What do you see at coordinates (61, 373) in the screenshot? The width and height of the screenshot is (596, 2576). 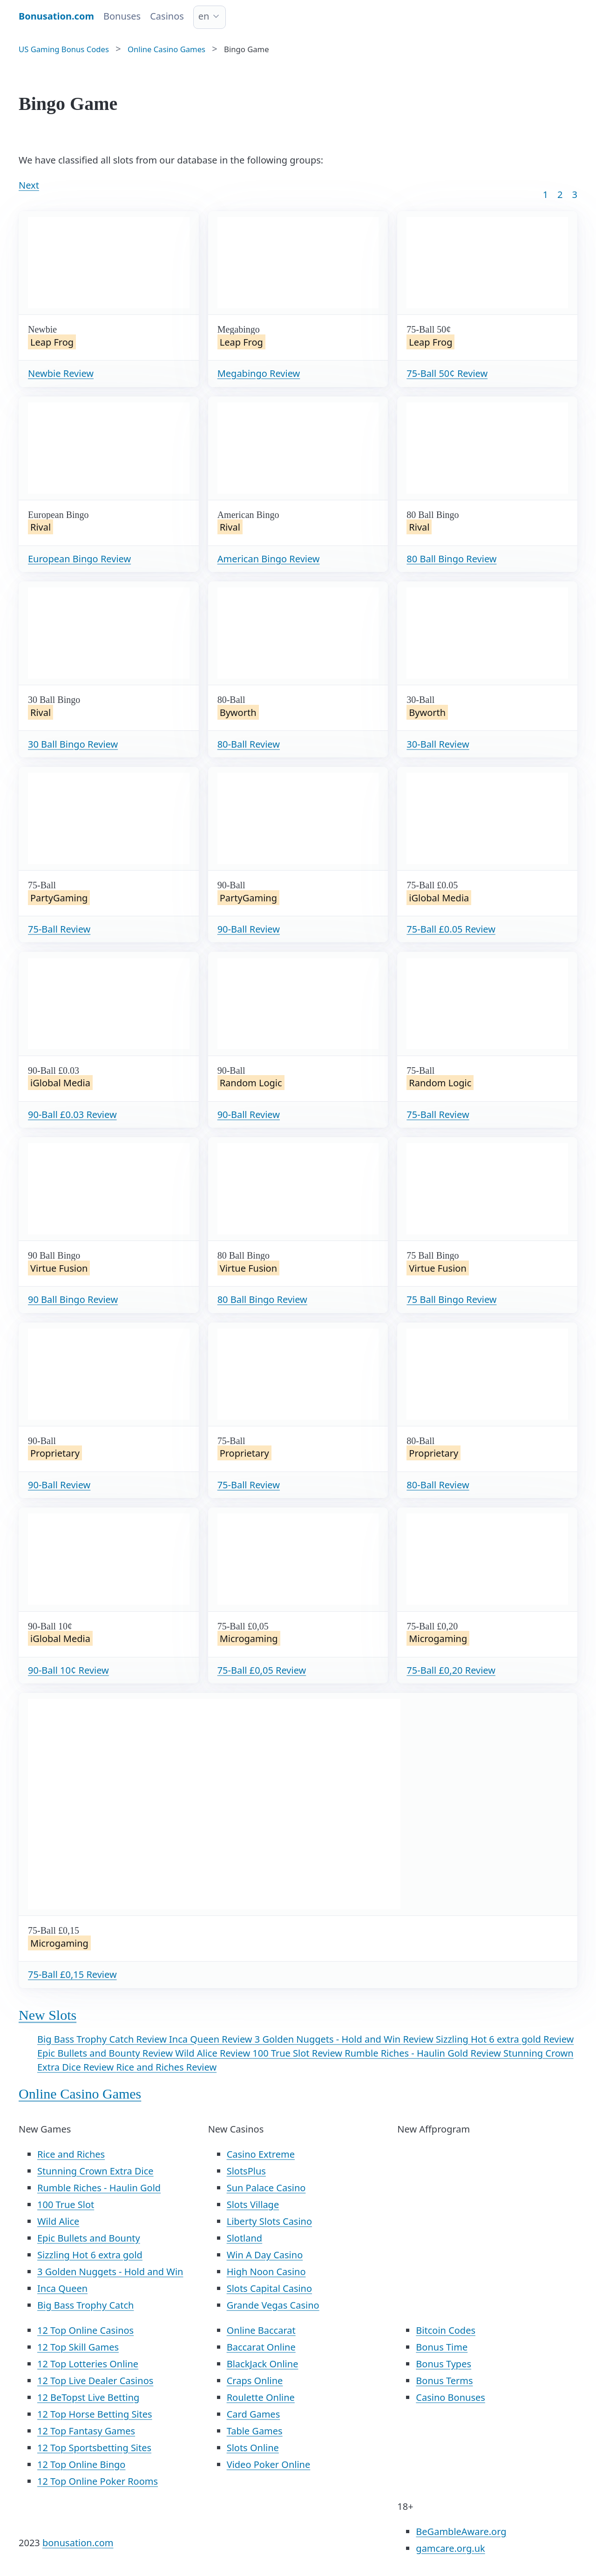 I see `Newbie Review` at bounding box center [61, 373].